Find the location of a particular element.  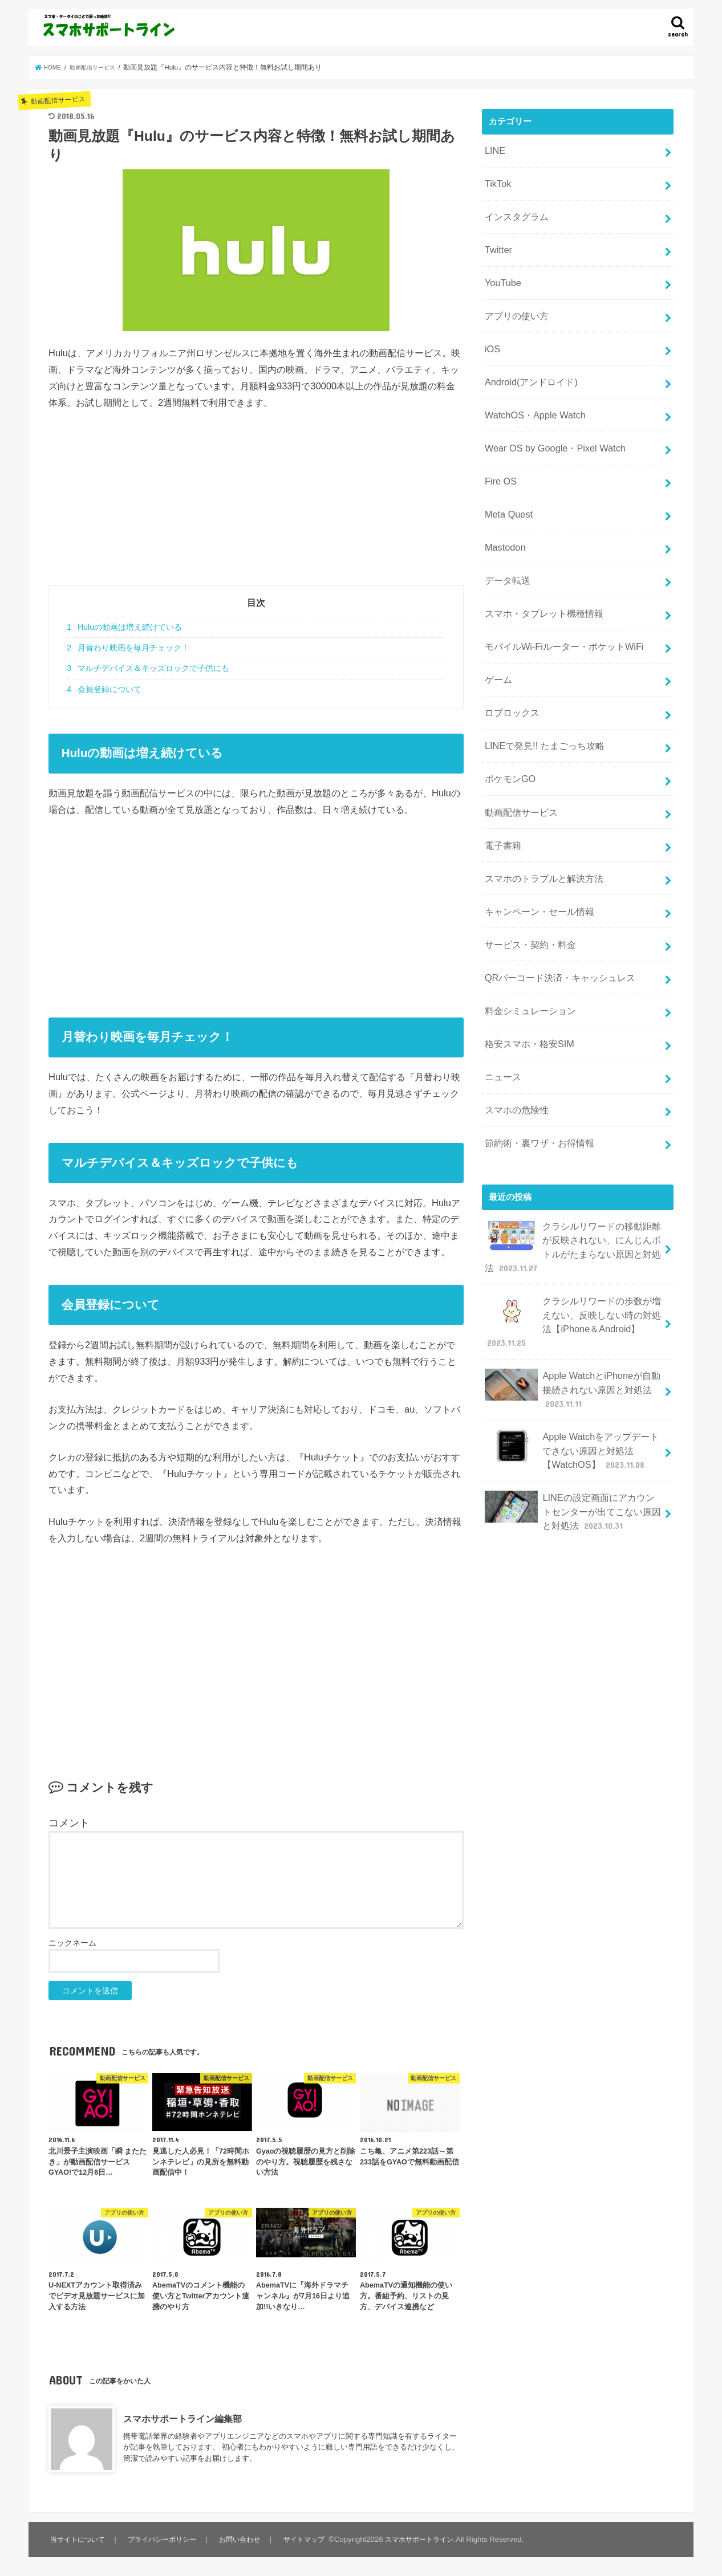

スマホ・タブレット機種情報 is located at coordinates (539, 571).